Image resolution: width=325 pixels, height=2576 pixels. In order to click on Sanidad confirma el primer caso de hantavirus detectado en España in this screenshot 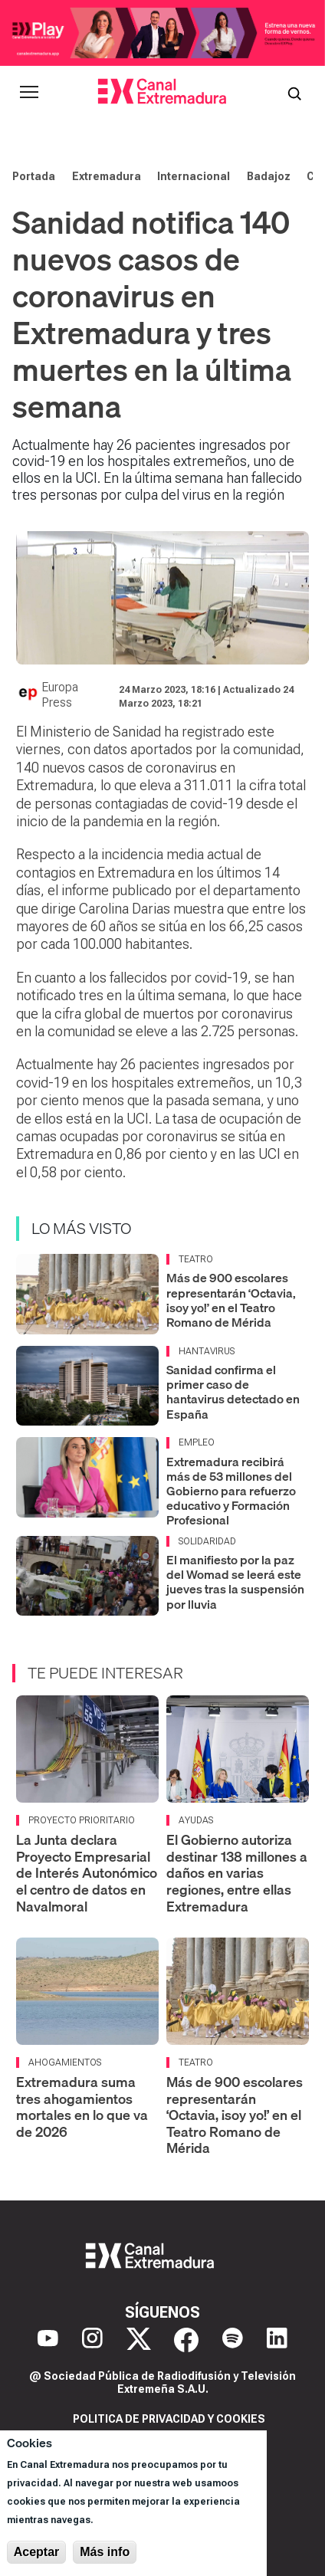, I will do `click(233, 1392)`.